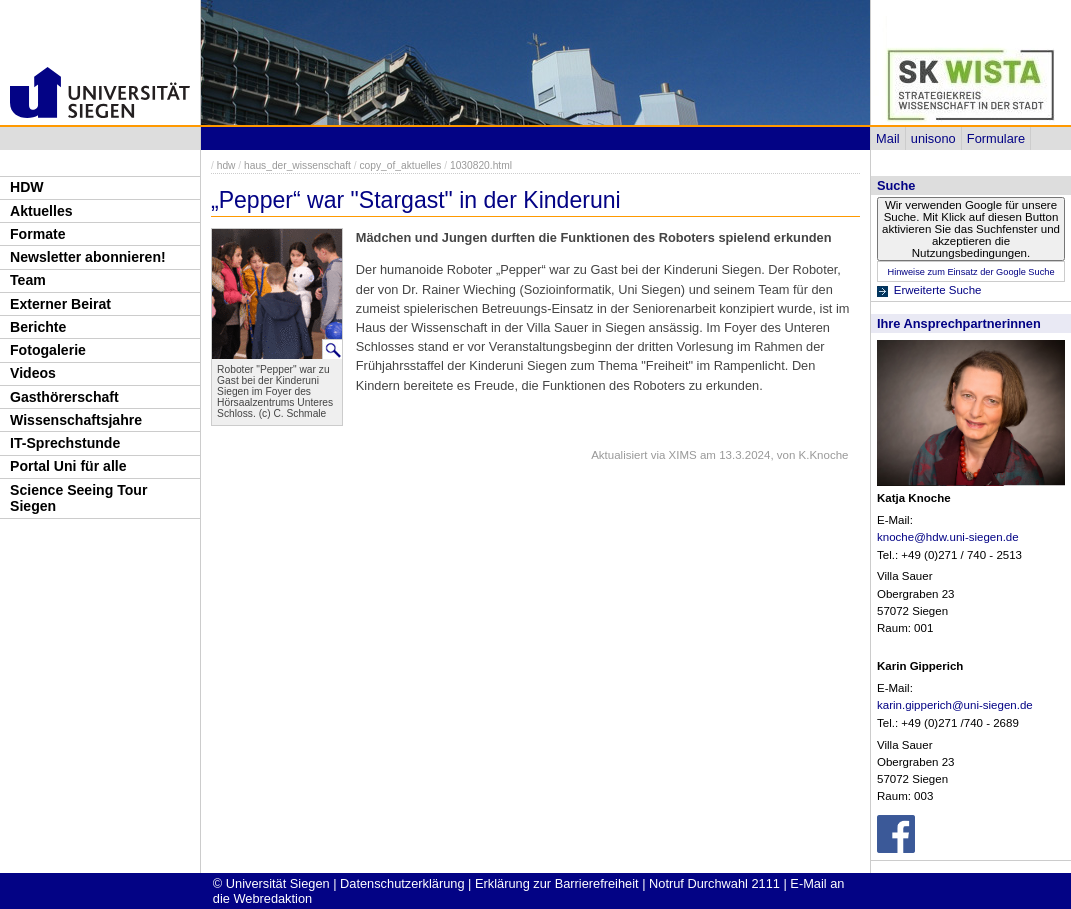  Describe the element at coordinates (33, 373) in the screenshot. I see `Videos` at that location.